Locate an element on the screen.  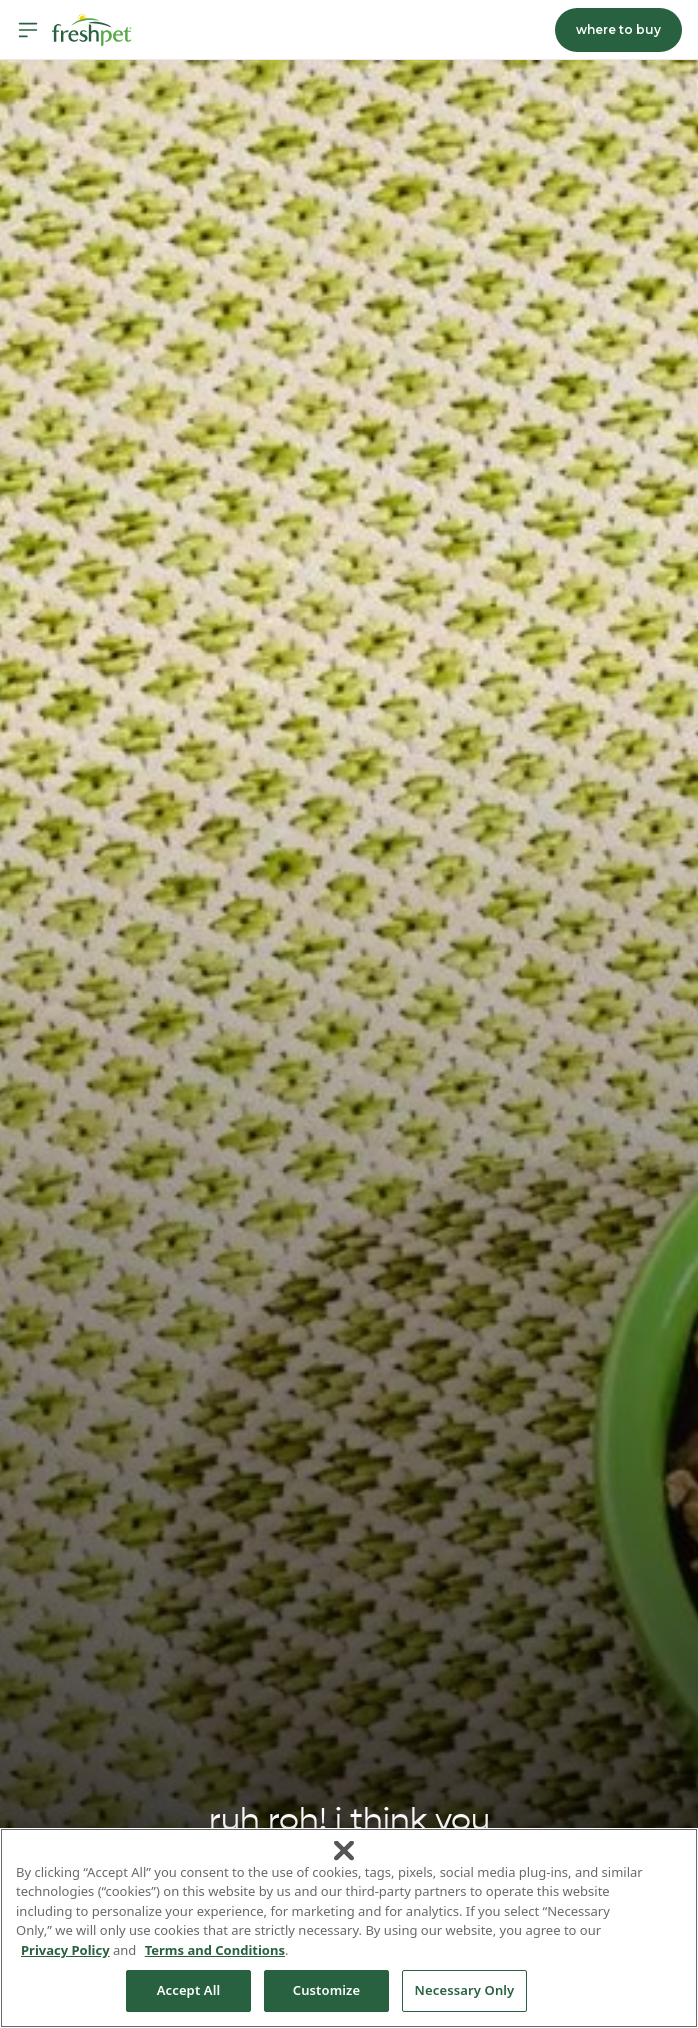
Privacy Policy is located at coordinates (65, 1950).